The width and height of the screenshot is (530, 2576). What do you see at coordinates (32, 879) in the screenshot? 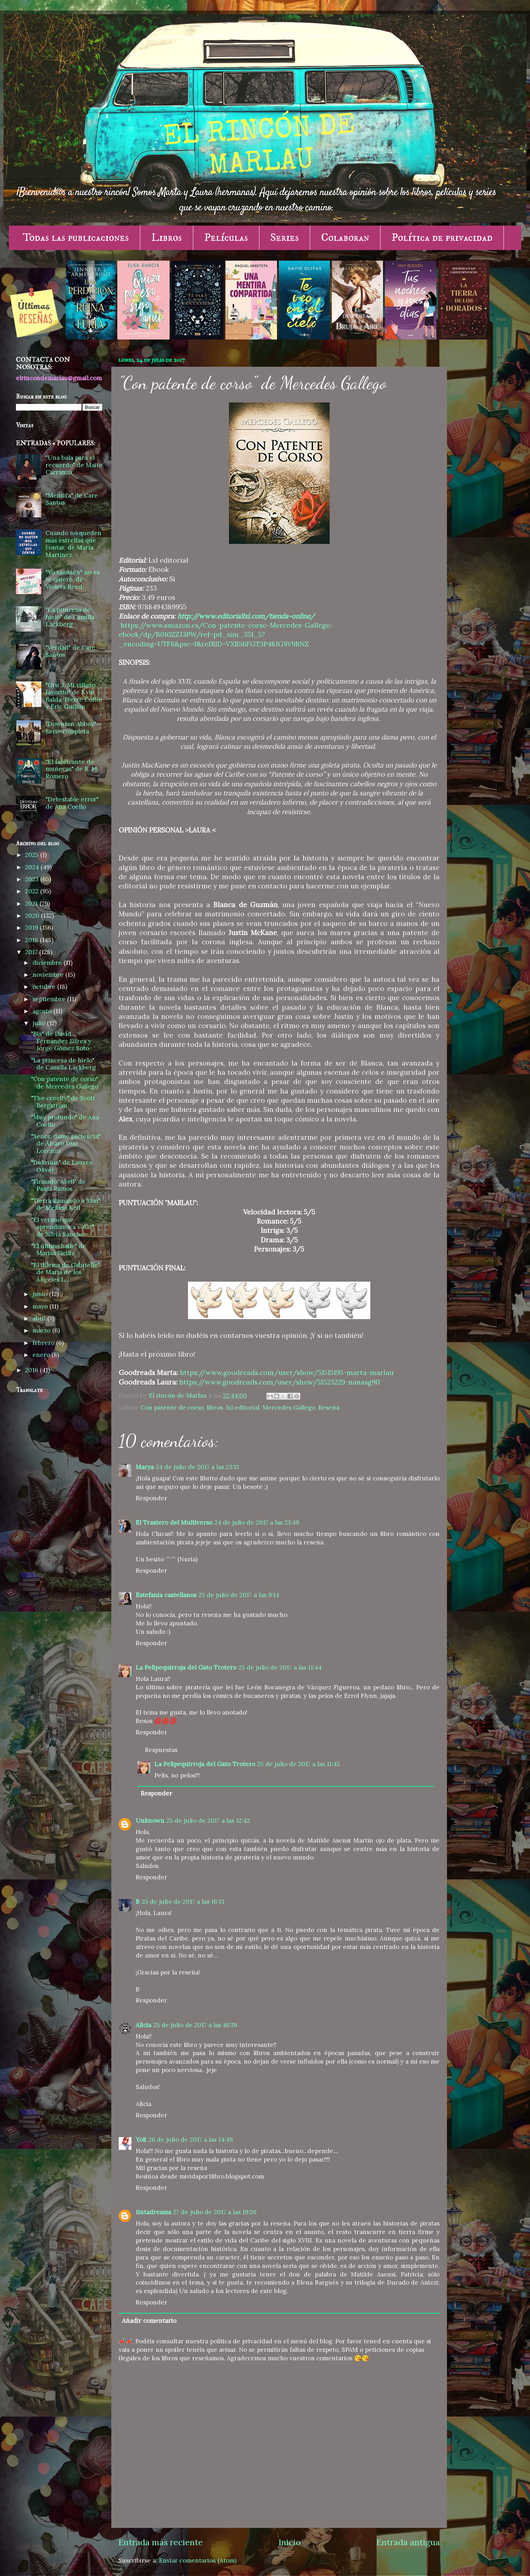
I see `2023` at bounding box center [32, 879].